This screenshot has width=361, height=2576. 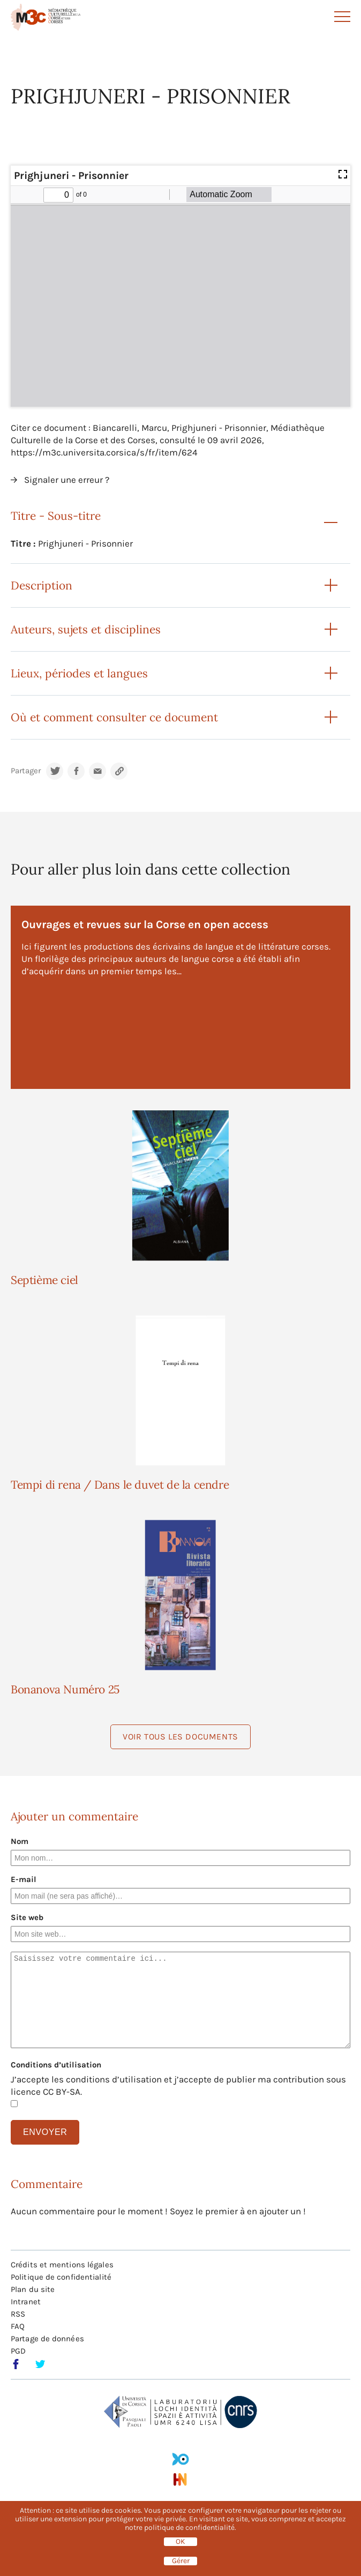 What do you see at coordinates (180, 1736) in the screenshot?
I see `Voir tous les documents` at bounding box center [180, 1736].